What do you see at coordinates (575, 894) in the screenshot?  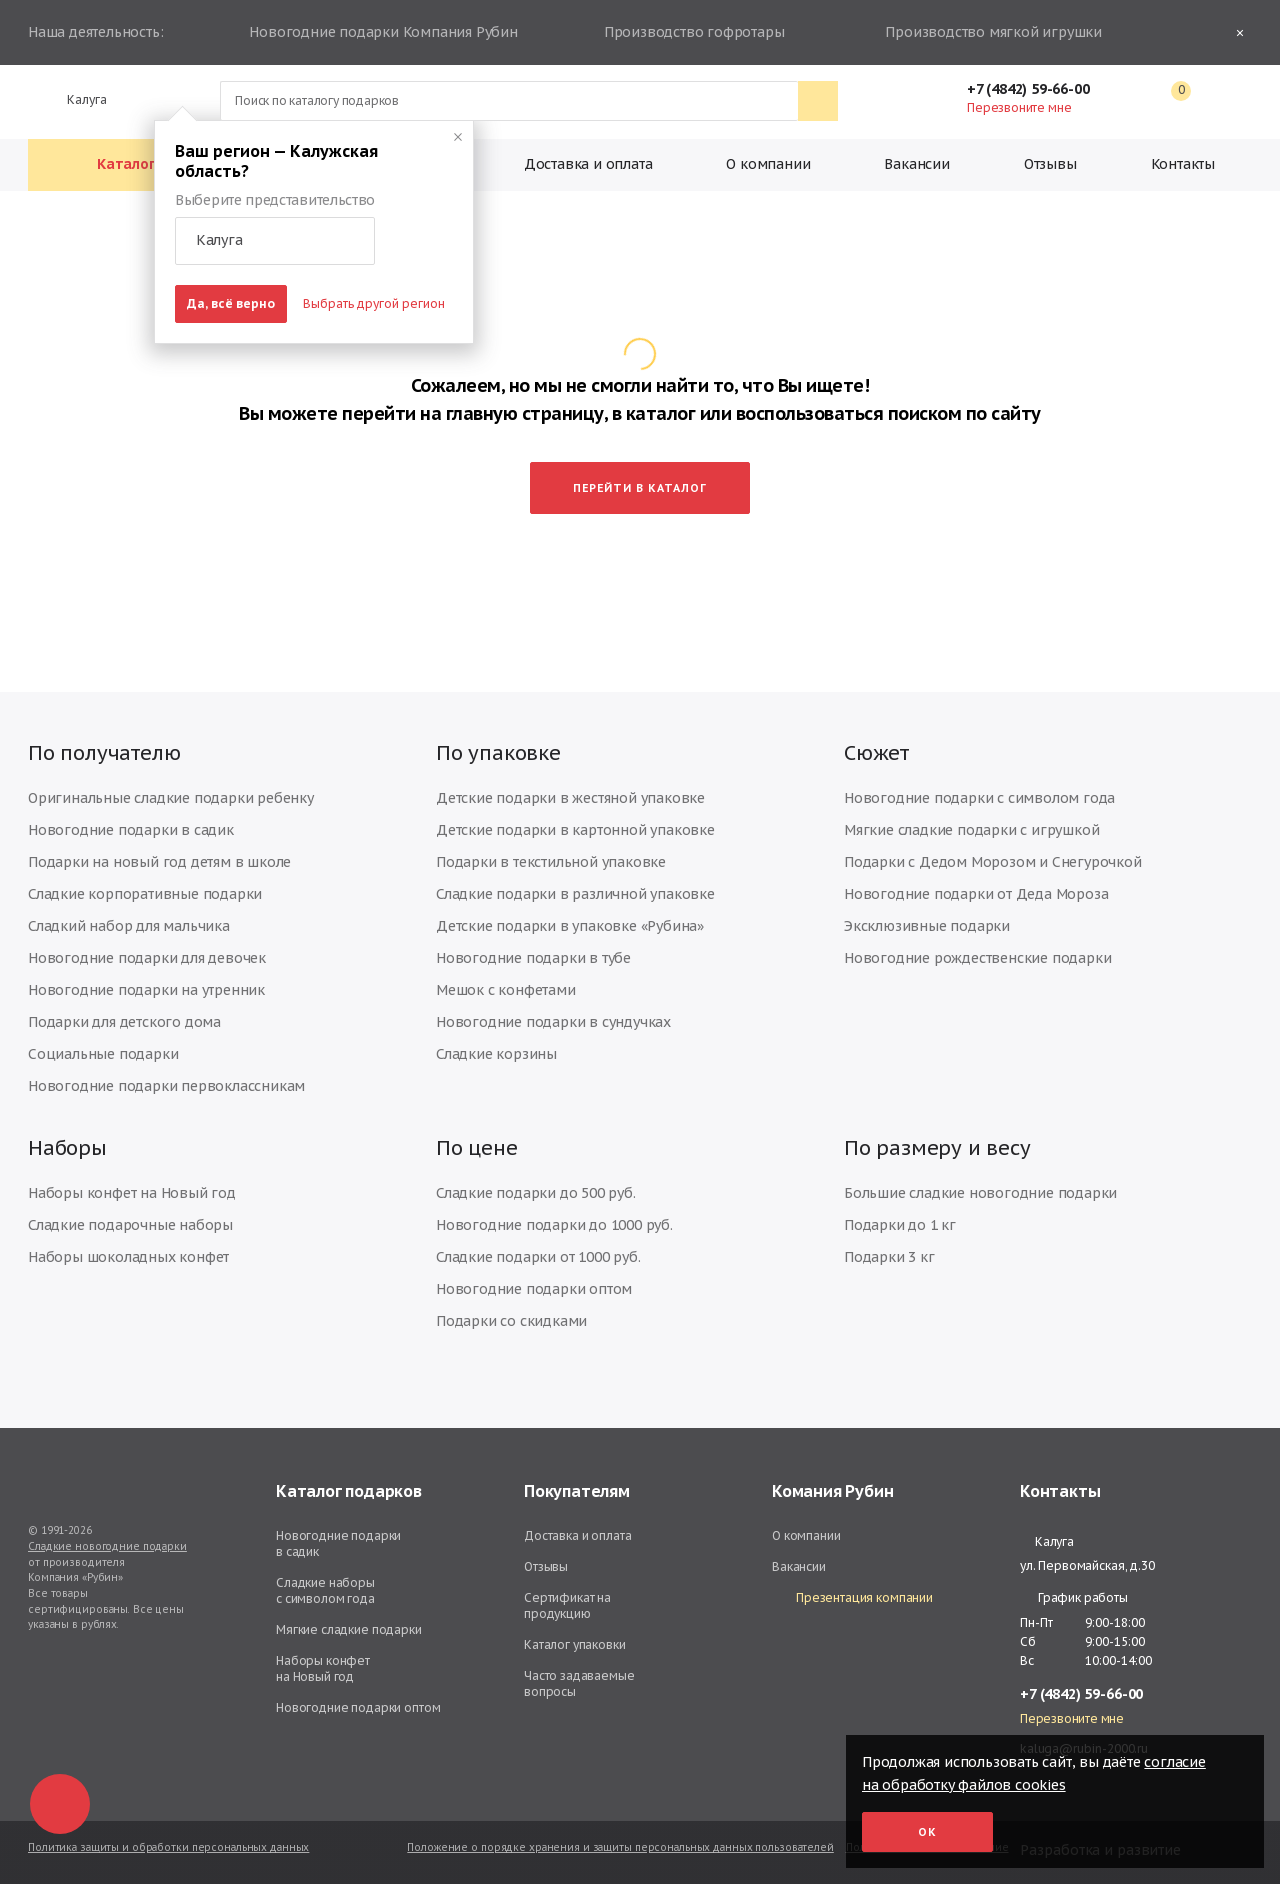 I see `Сладкие подарки в различной упаковке` at bounding box center [575, 894].